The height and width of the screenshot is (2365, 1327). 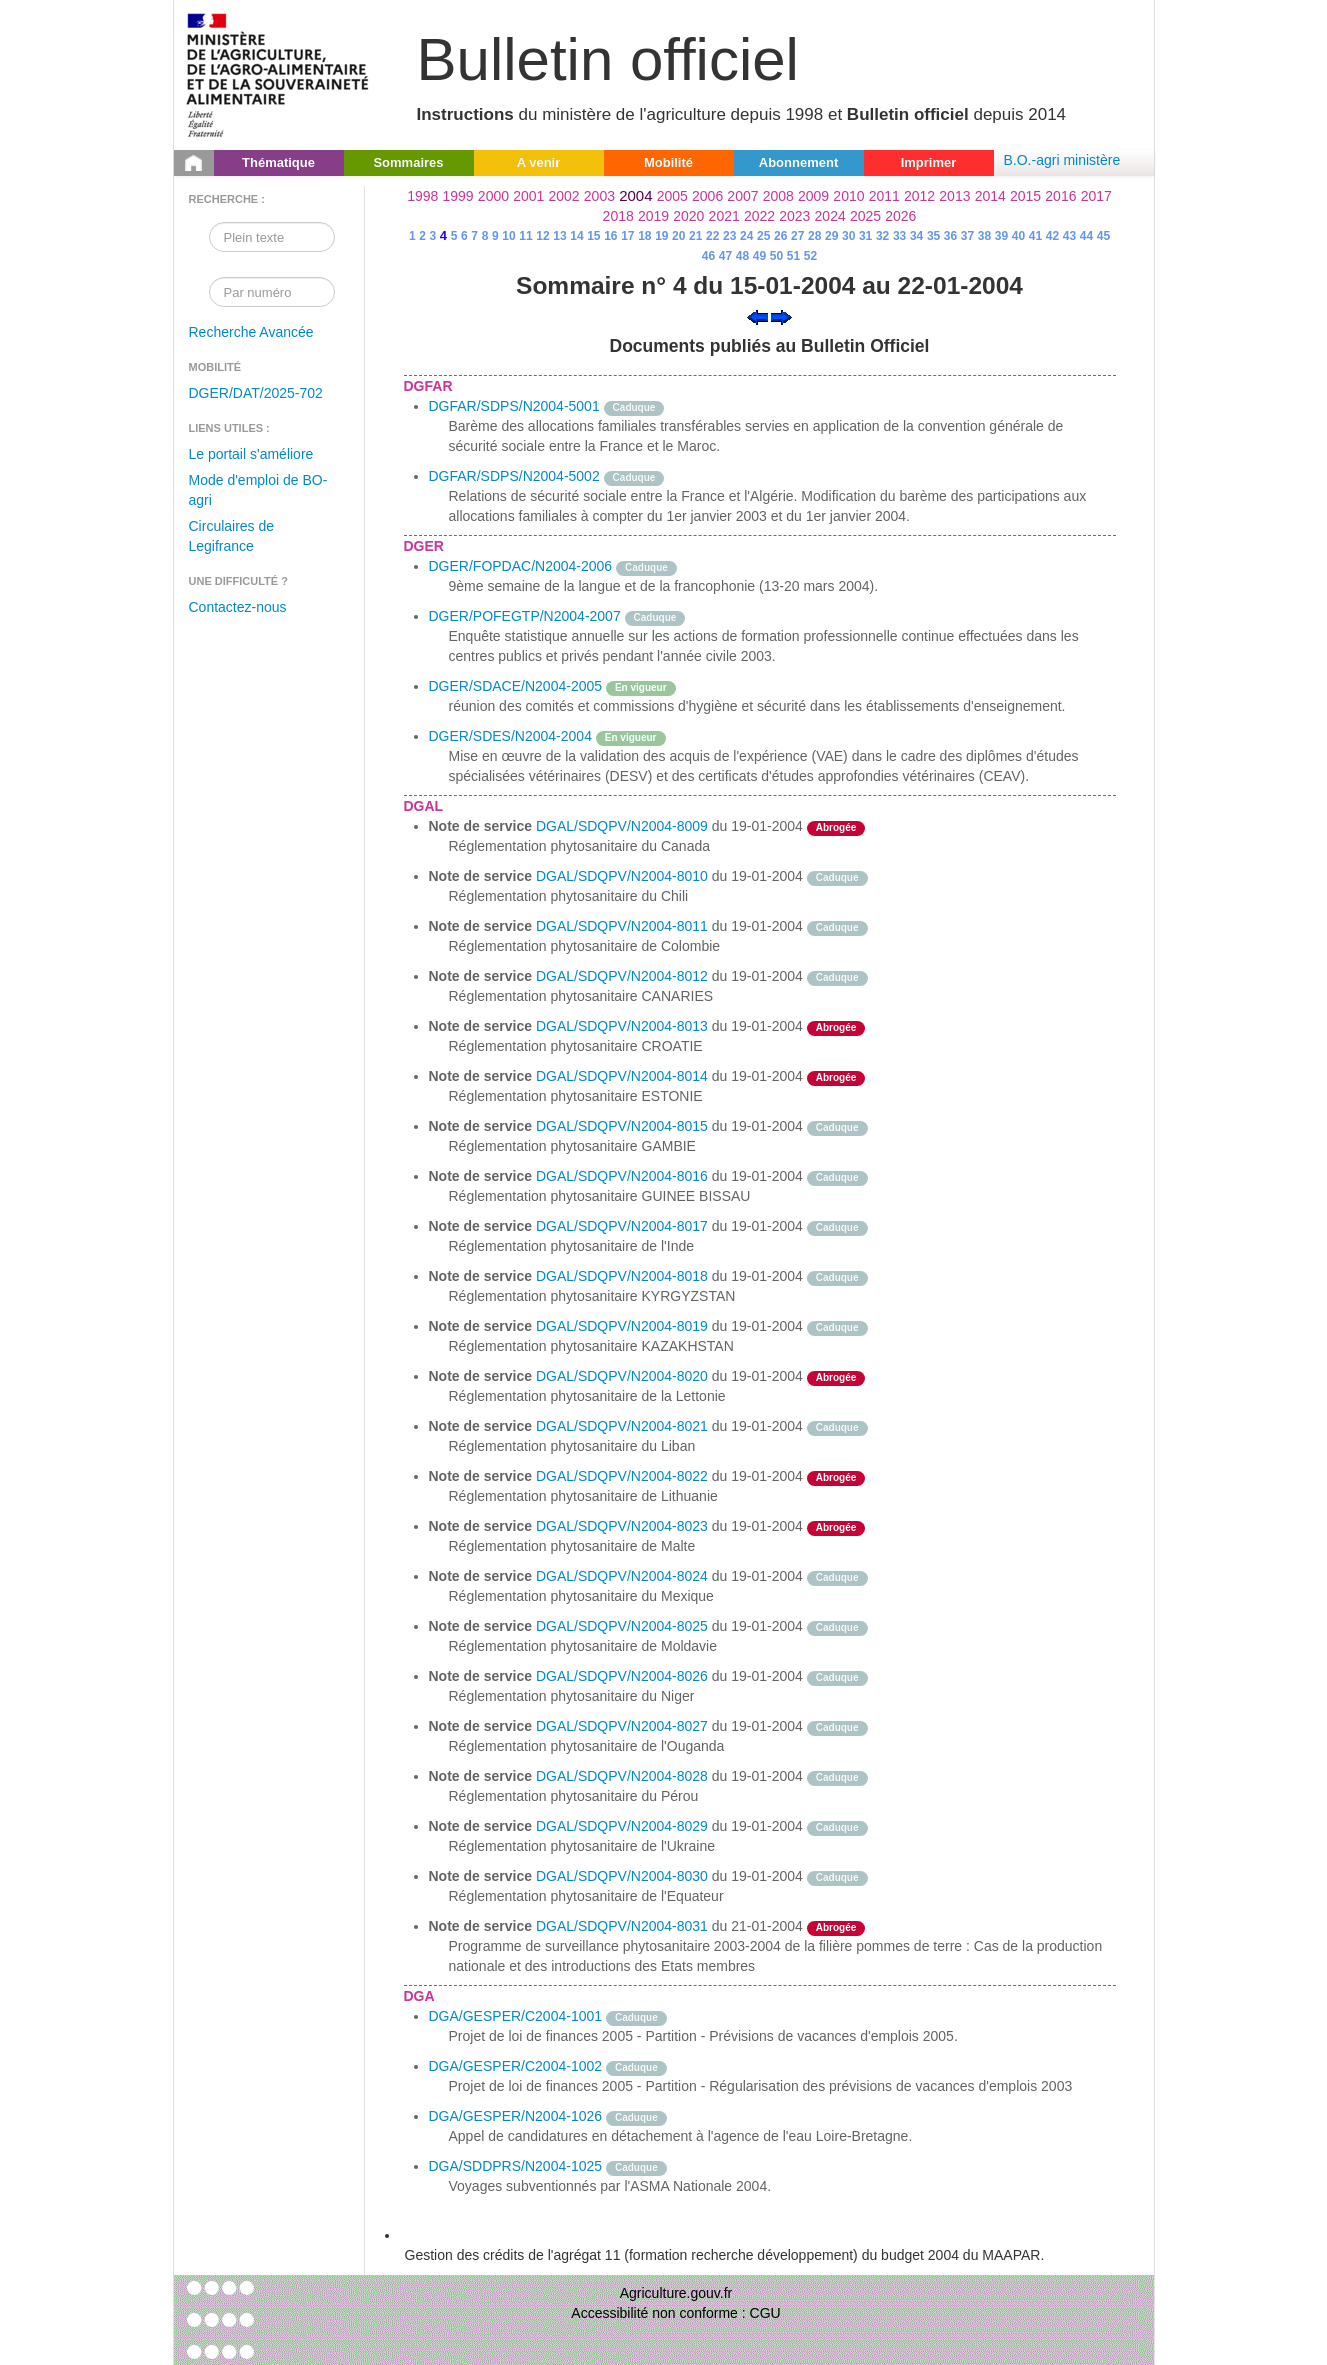 I want to click on Contactez-nous, so click(x=238, y=607).